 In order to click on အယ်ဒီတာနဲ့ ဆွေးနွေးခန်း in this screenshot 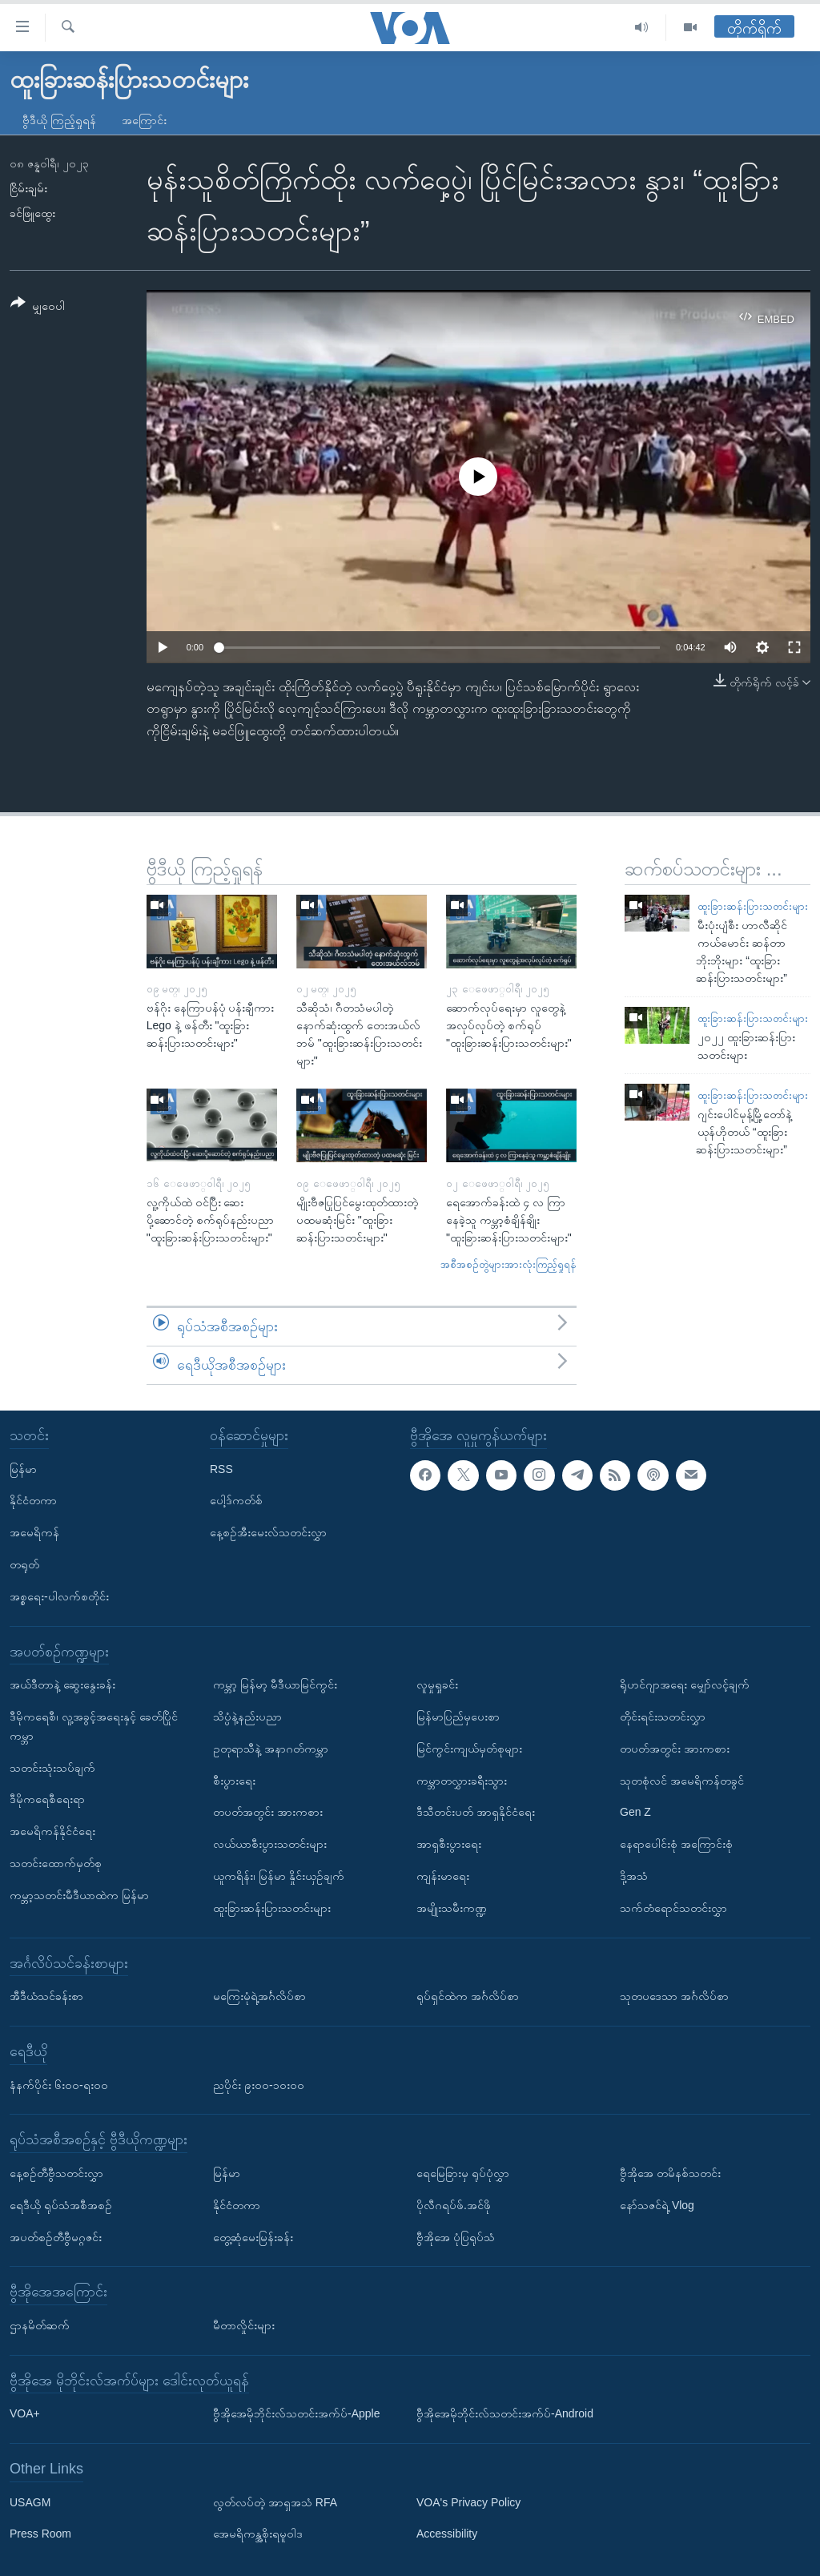, I will do `click(62, 1684)`.